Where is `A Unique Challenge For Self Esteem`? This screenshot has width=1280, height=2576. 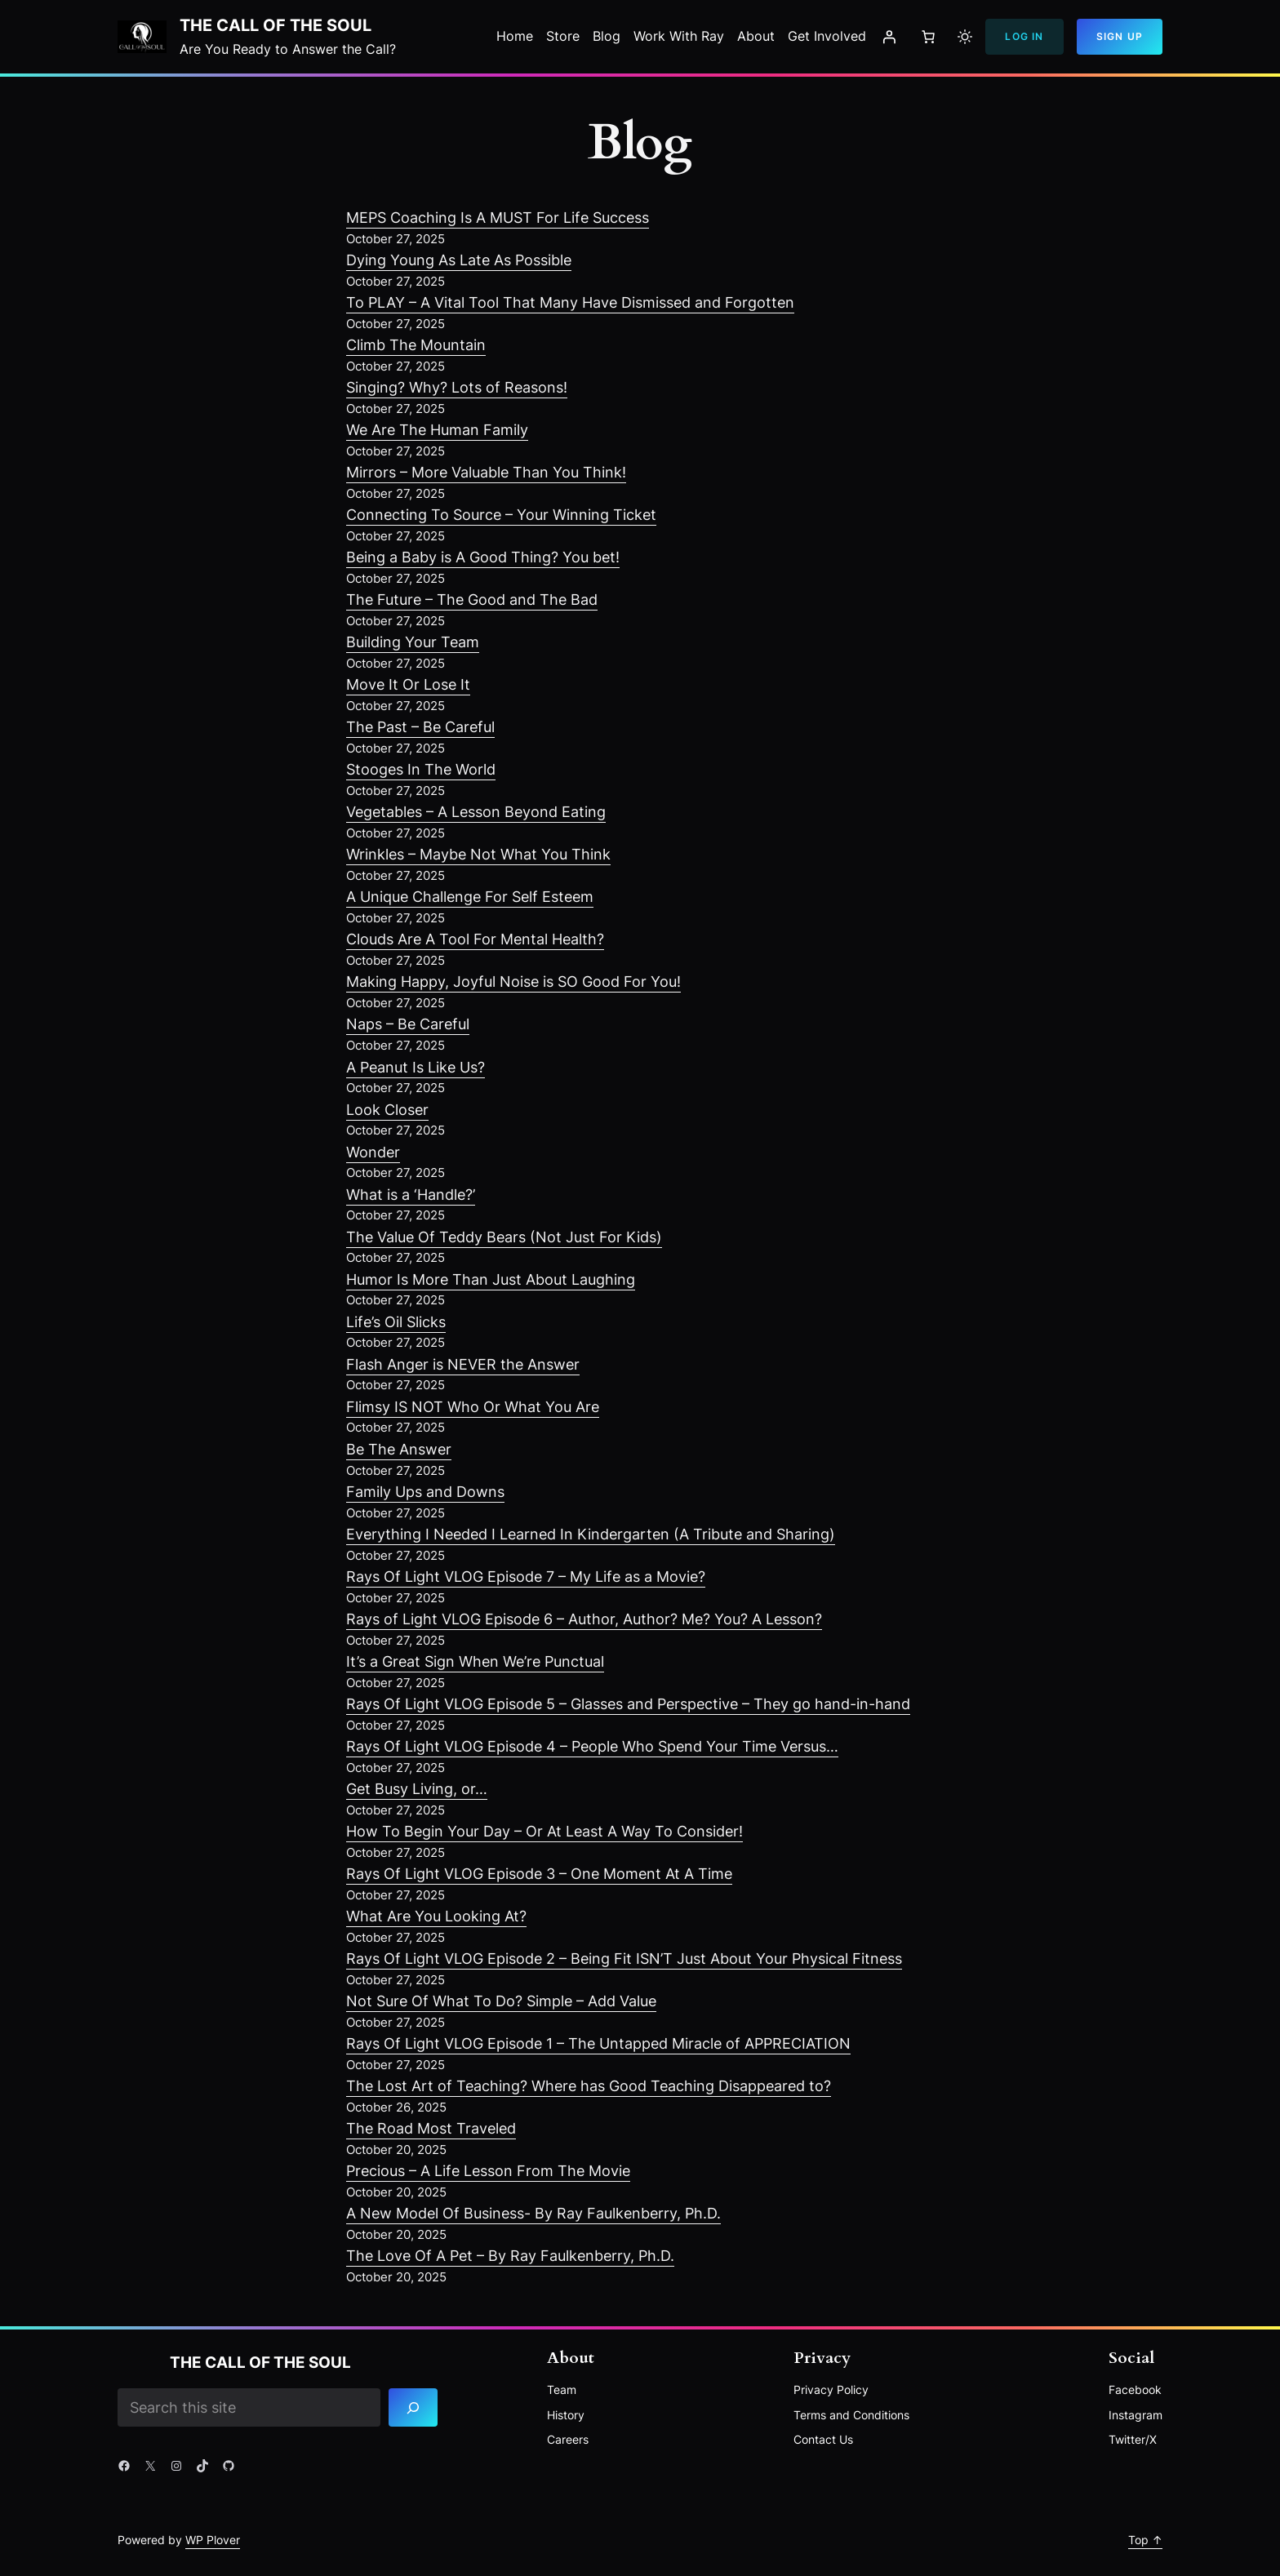 A Unique Challenge For Self Esteem is located at coordinates (469, 896).